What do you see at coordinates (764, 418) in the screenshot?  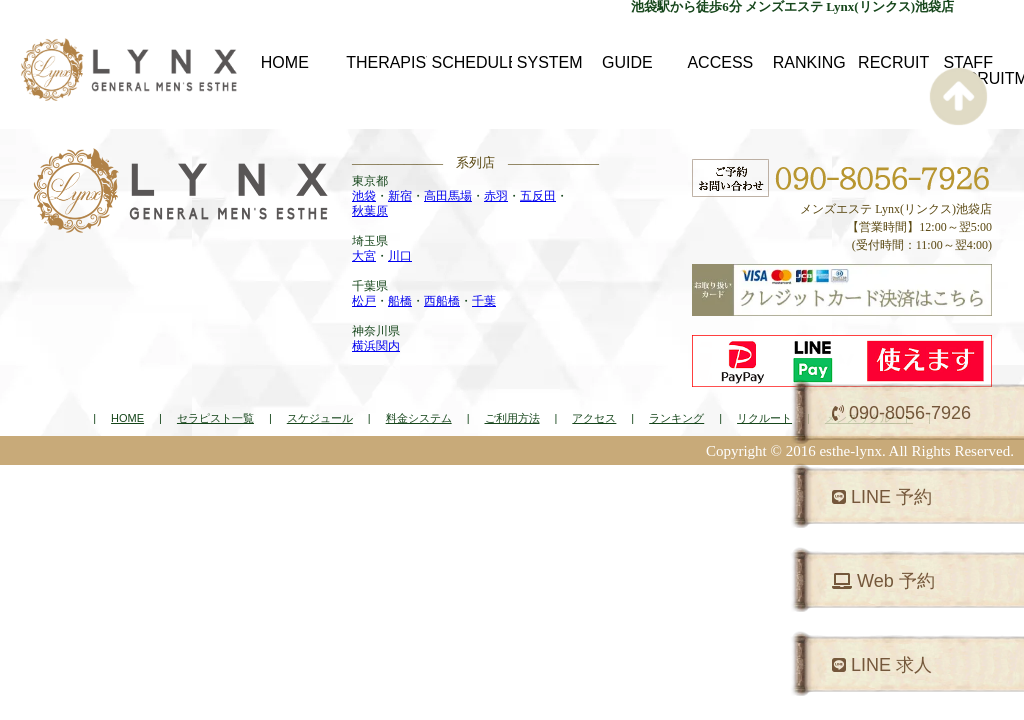 I see `リクルート` at bounding box center [764, 418].